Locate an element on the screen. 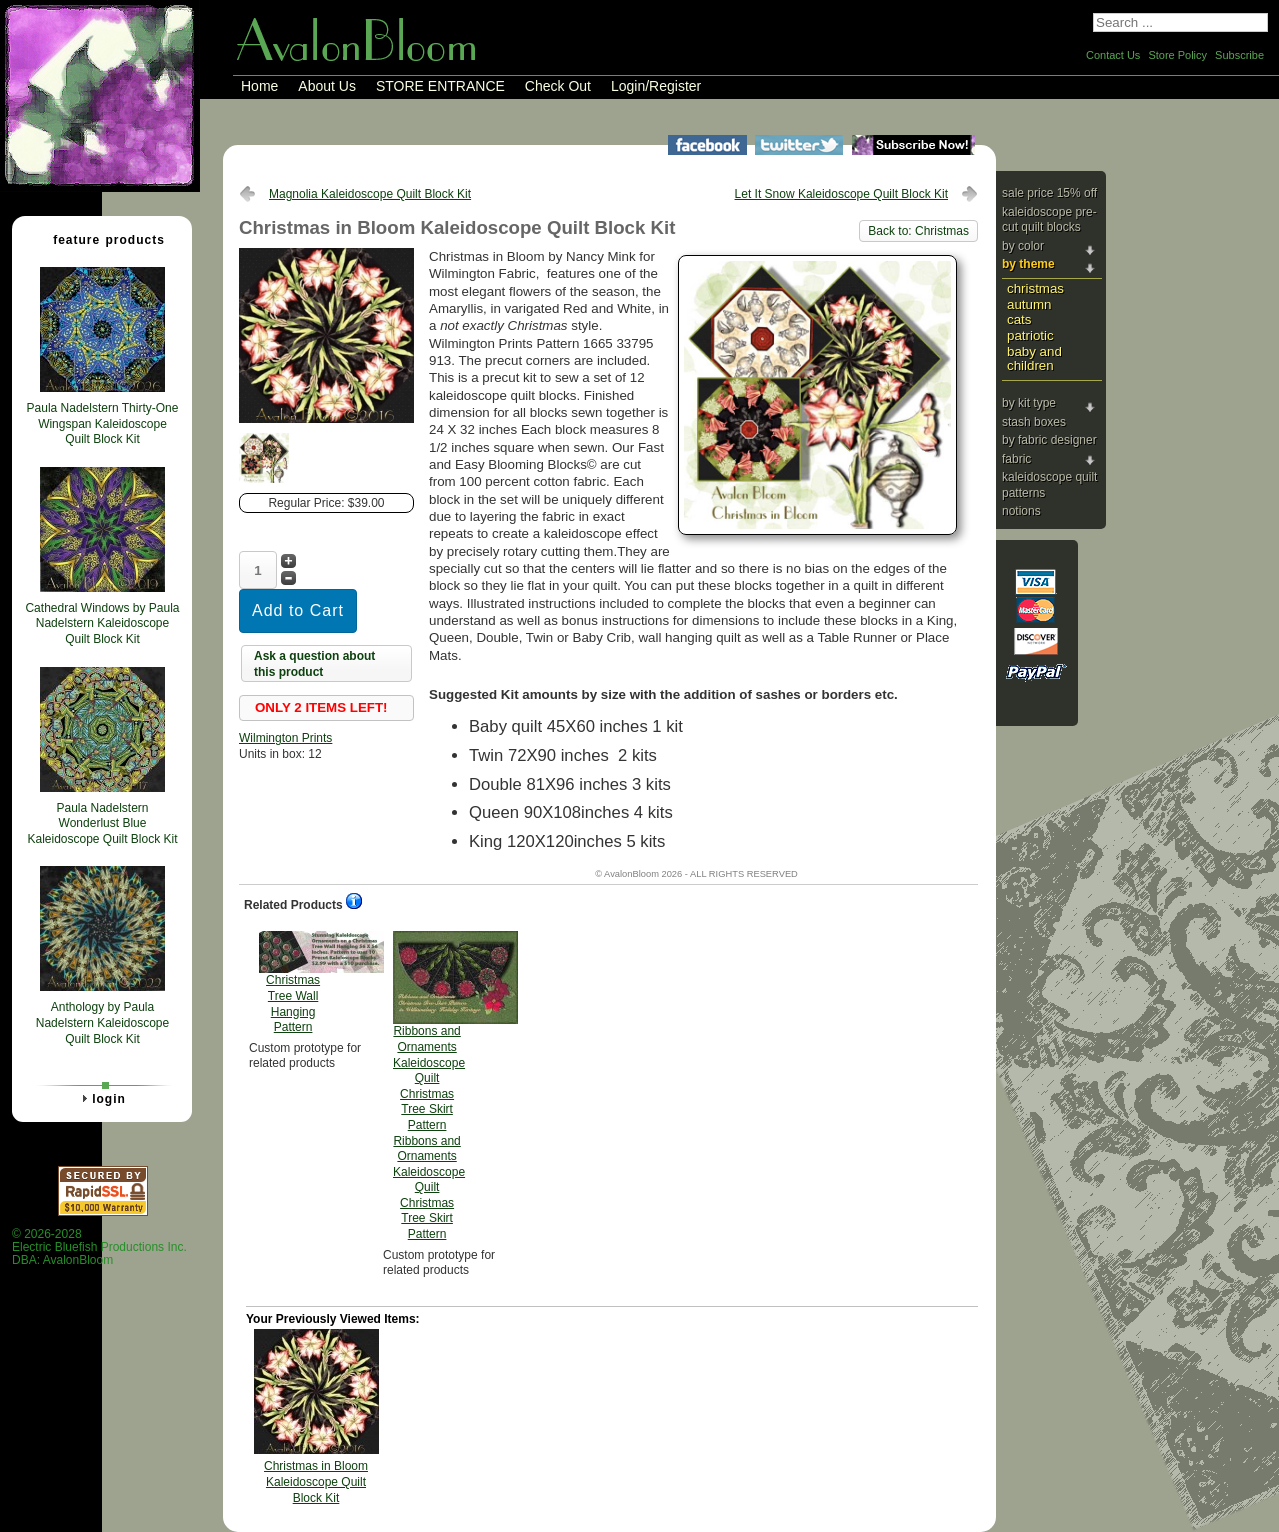  Feature Products [tab] is located at coordinates (101, 239).